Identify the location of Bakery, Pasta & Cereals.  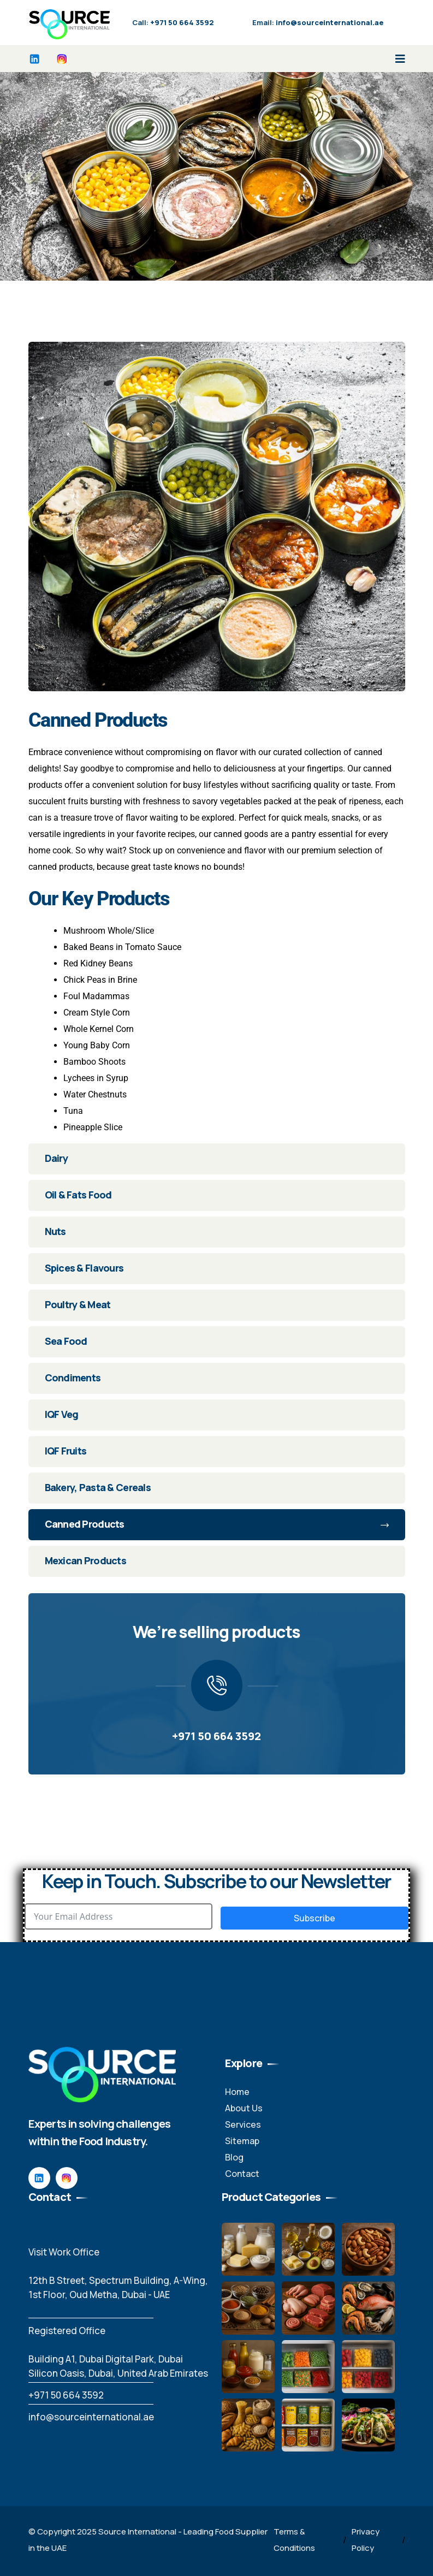
(98, 1487).